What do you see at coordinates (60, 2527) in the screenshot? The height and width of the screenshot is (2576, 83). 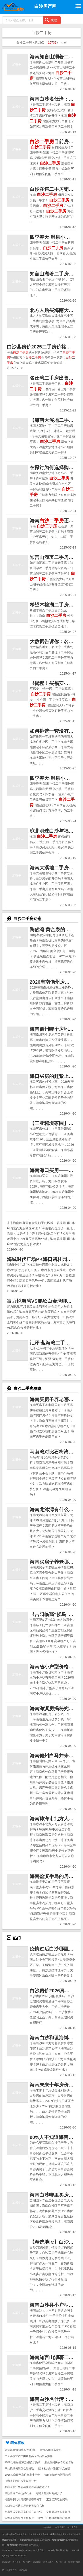 I see `白沙房地产` at bounding box center [60, 2527].